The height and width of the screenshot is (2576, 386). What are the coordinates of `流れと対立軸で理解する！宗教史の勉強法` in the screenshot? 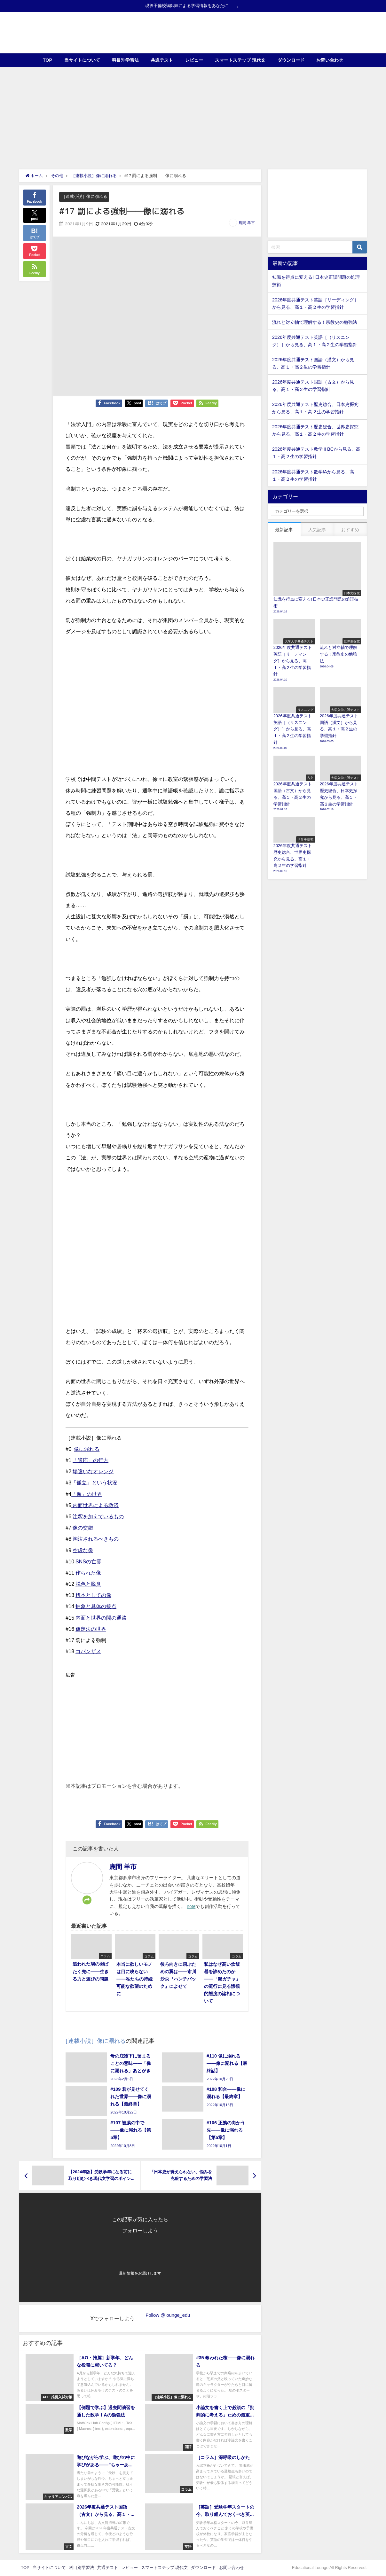 It's located at (314, 322).